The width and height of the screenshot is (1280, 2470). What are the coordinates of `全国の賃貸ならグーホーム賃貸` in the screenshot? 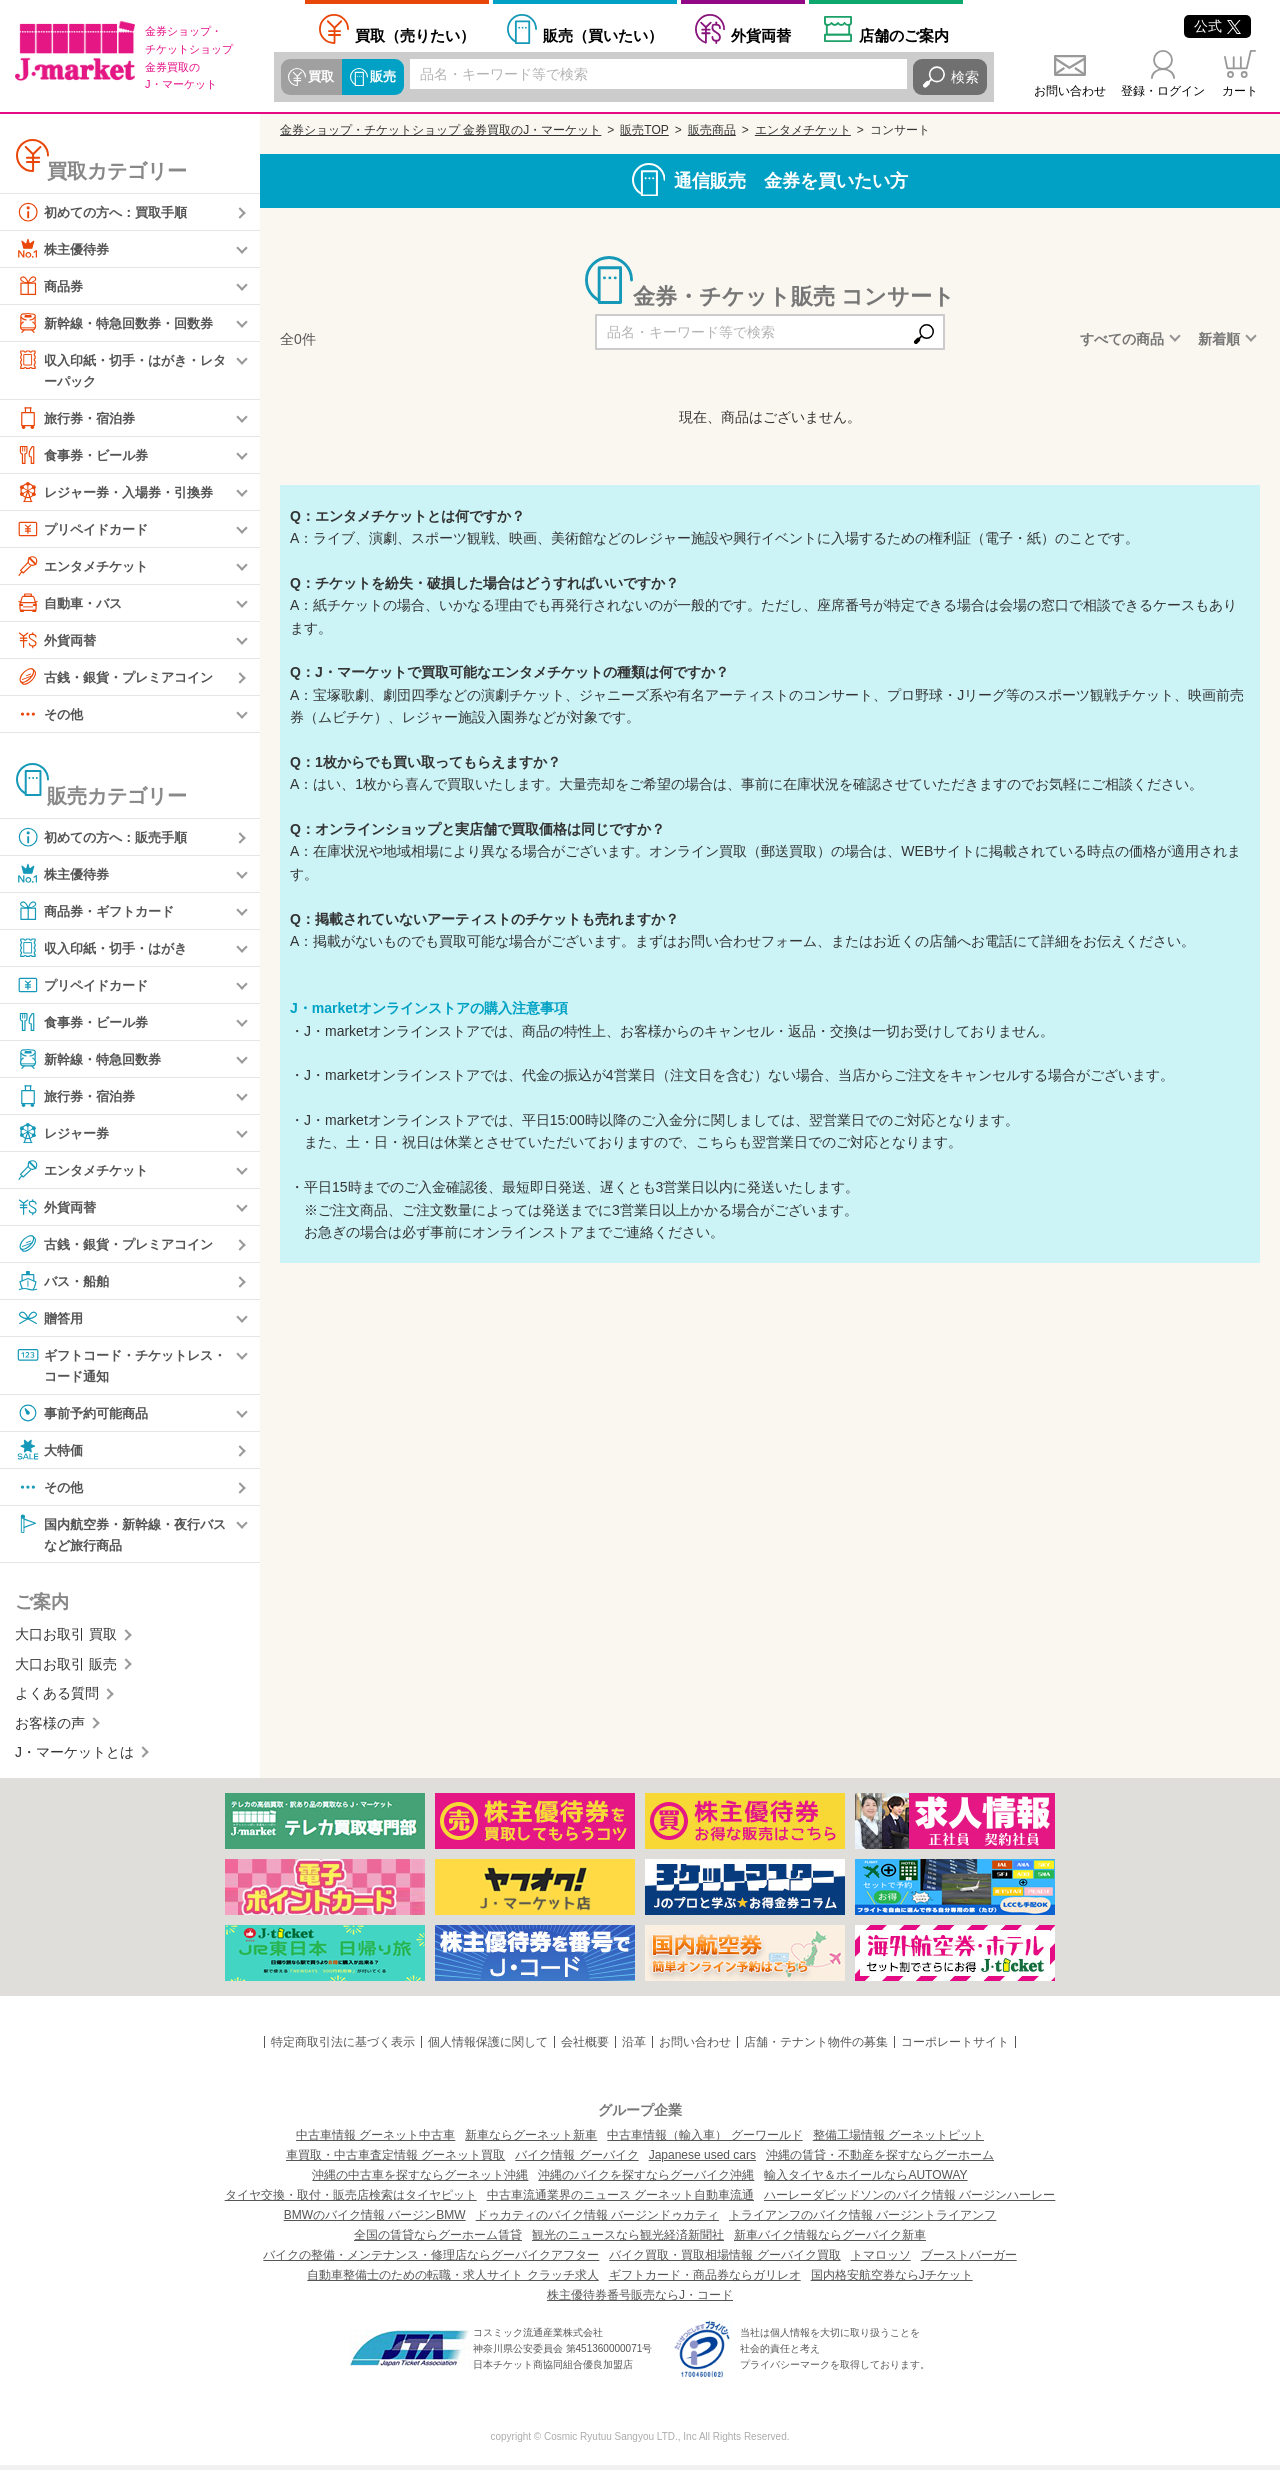 It's located at (438, 2240).